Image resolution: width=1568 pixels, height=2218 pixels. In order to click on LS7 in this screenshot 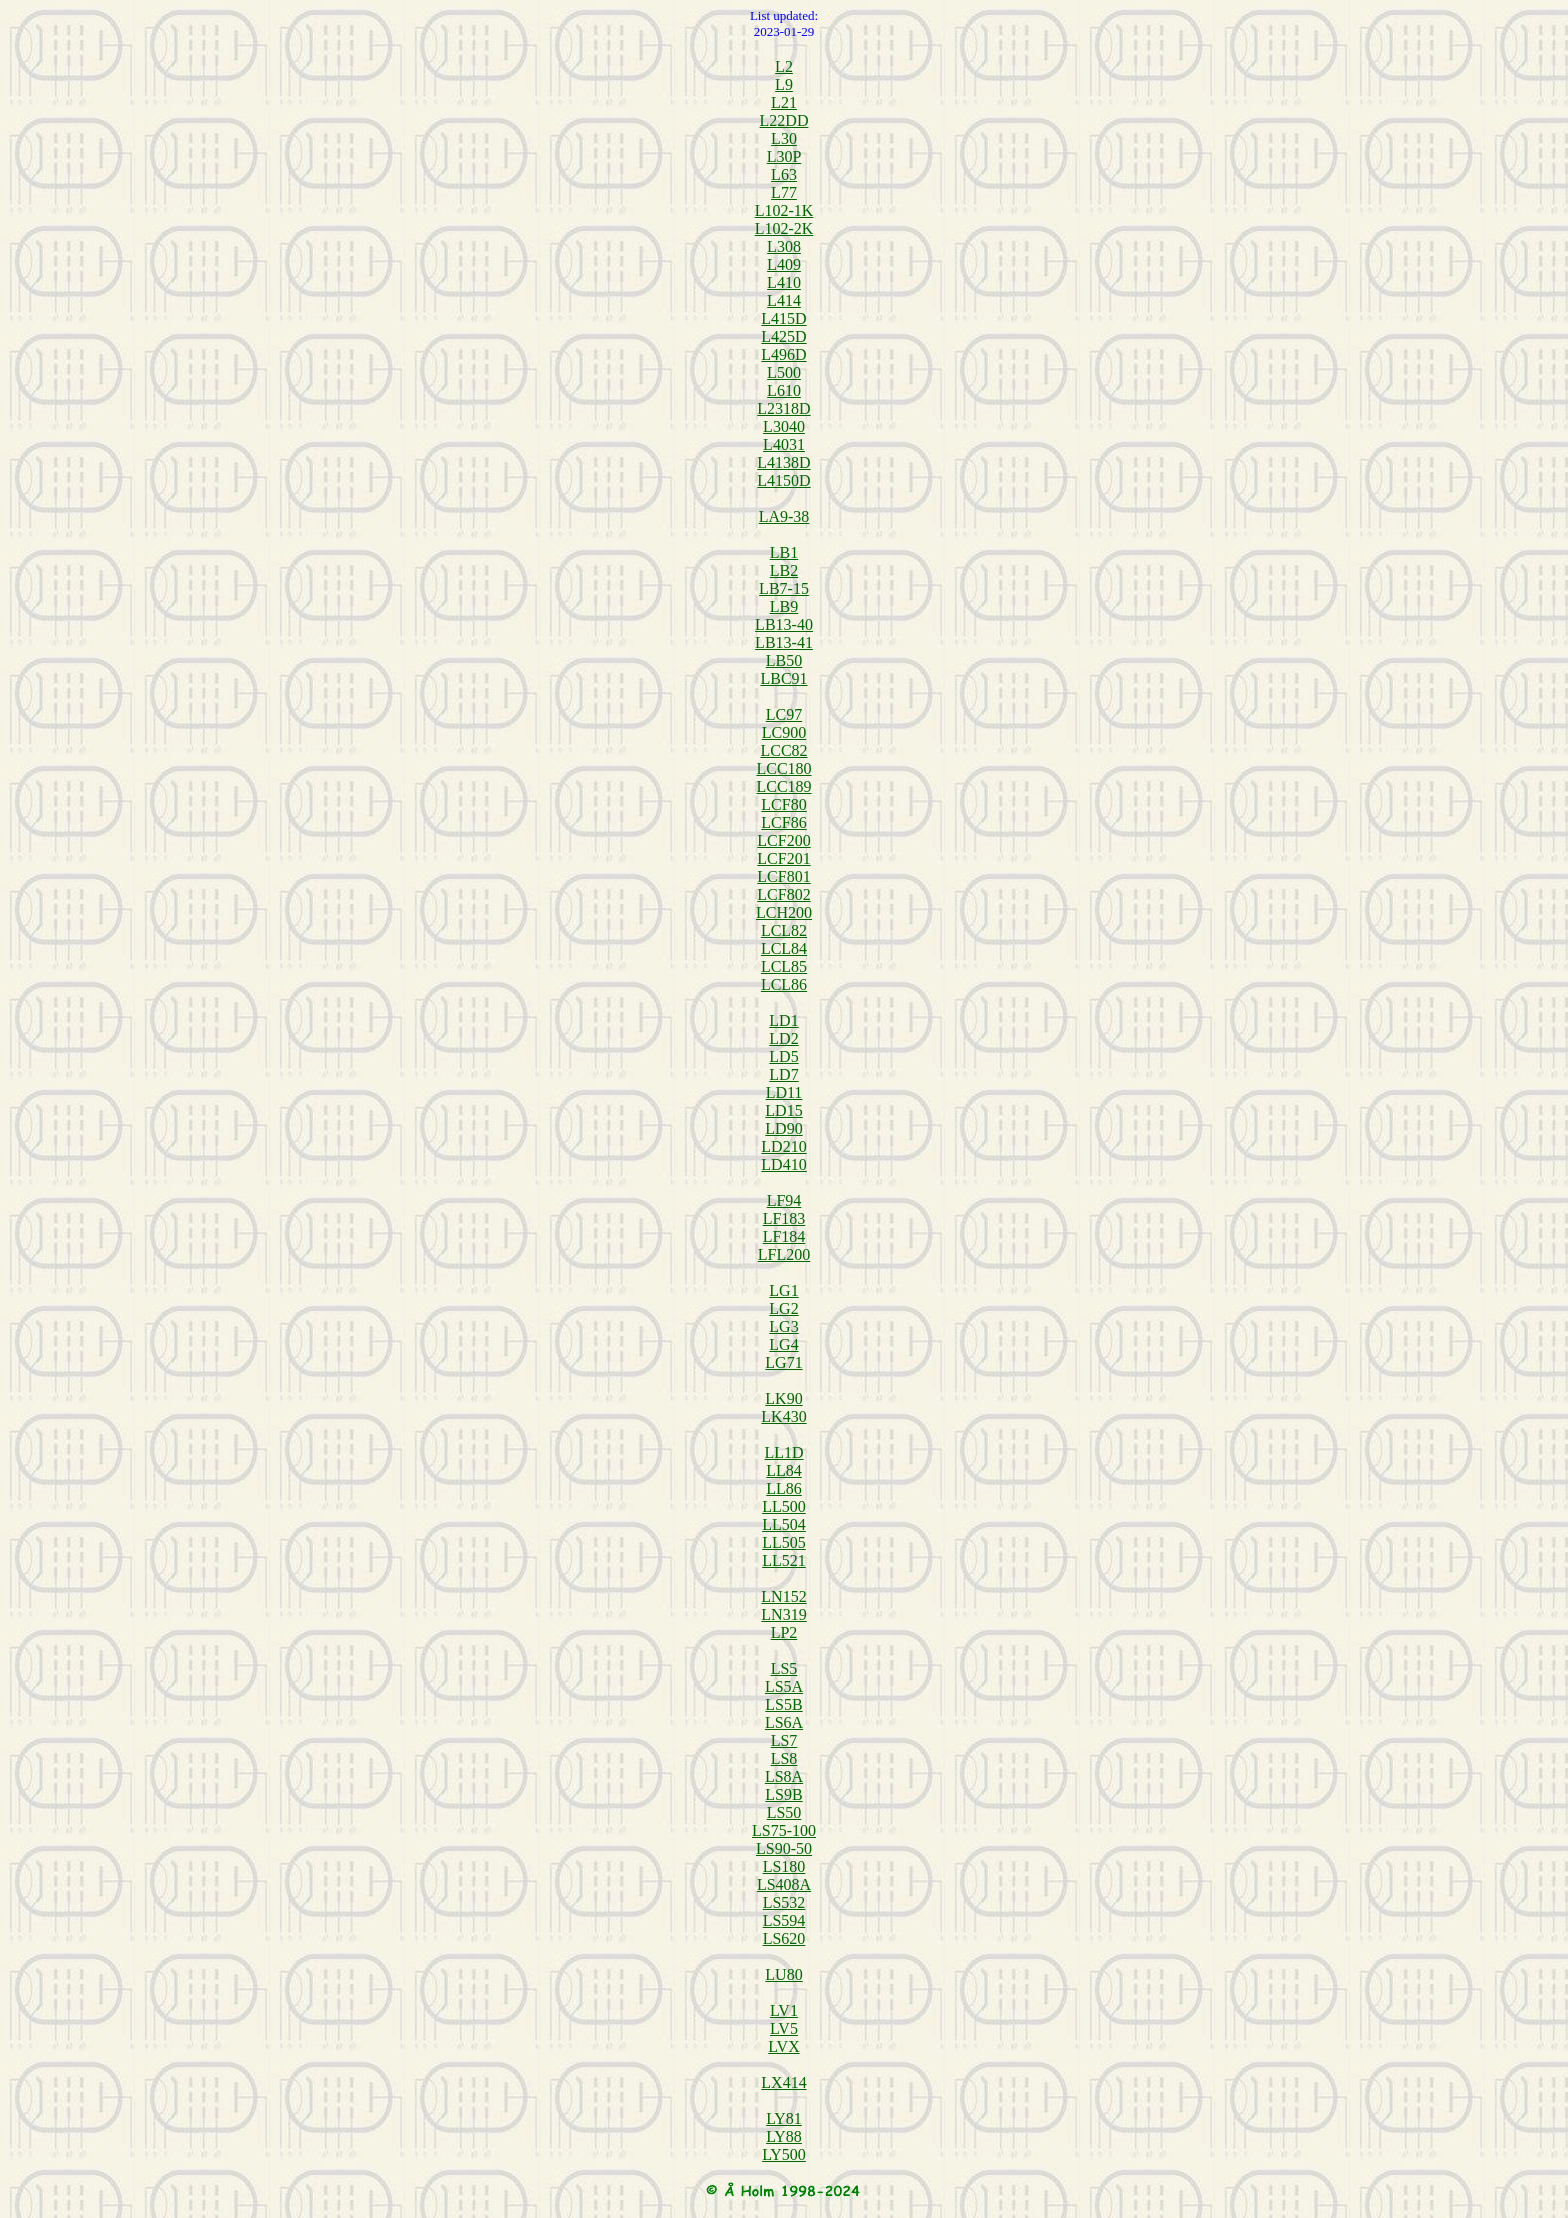, I will do `click(784, 1740)`.